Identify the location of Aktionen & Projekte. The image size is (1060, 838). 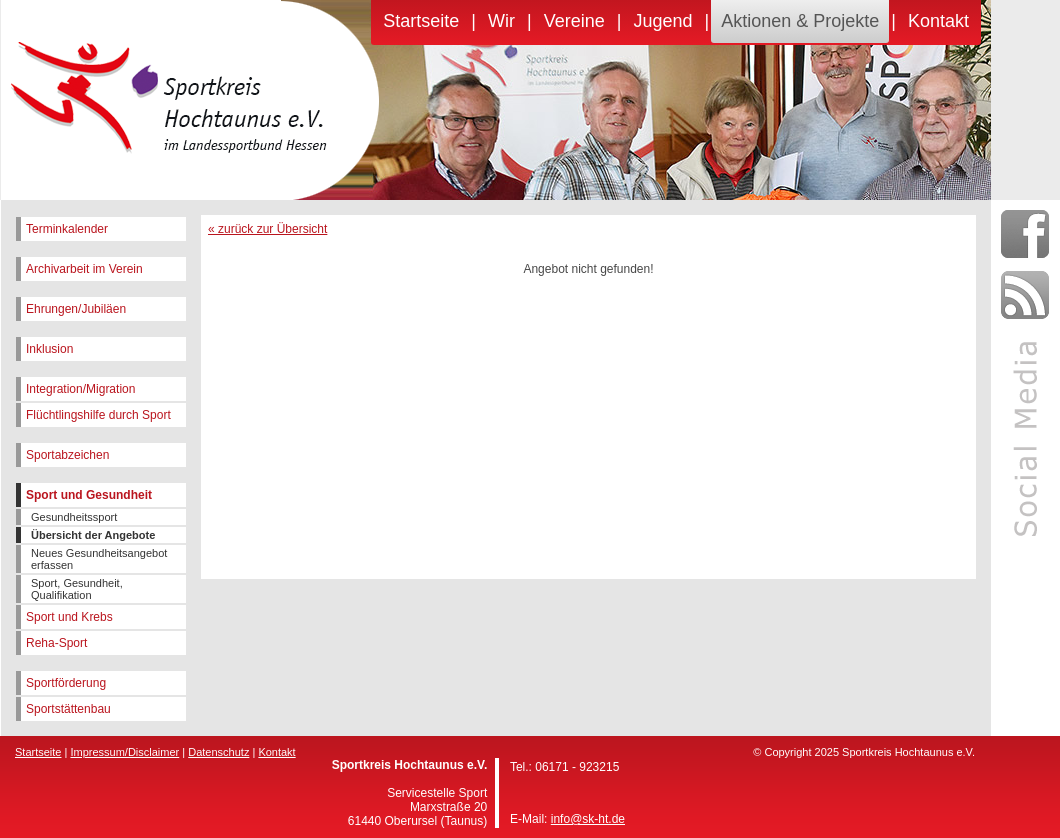
(800, 21).